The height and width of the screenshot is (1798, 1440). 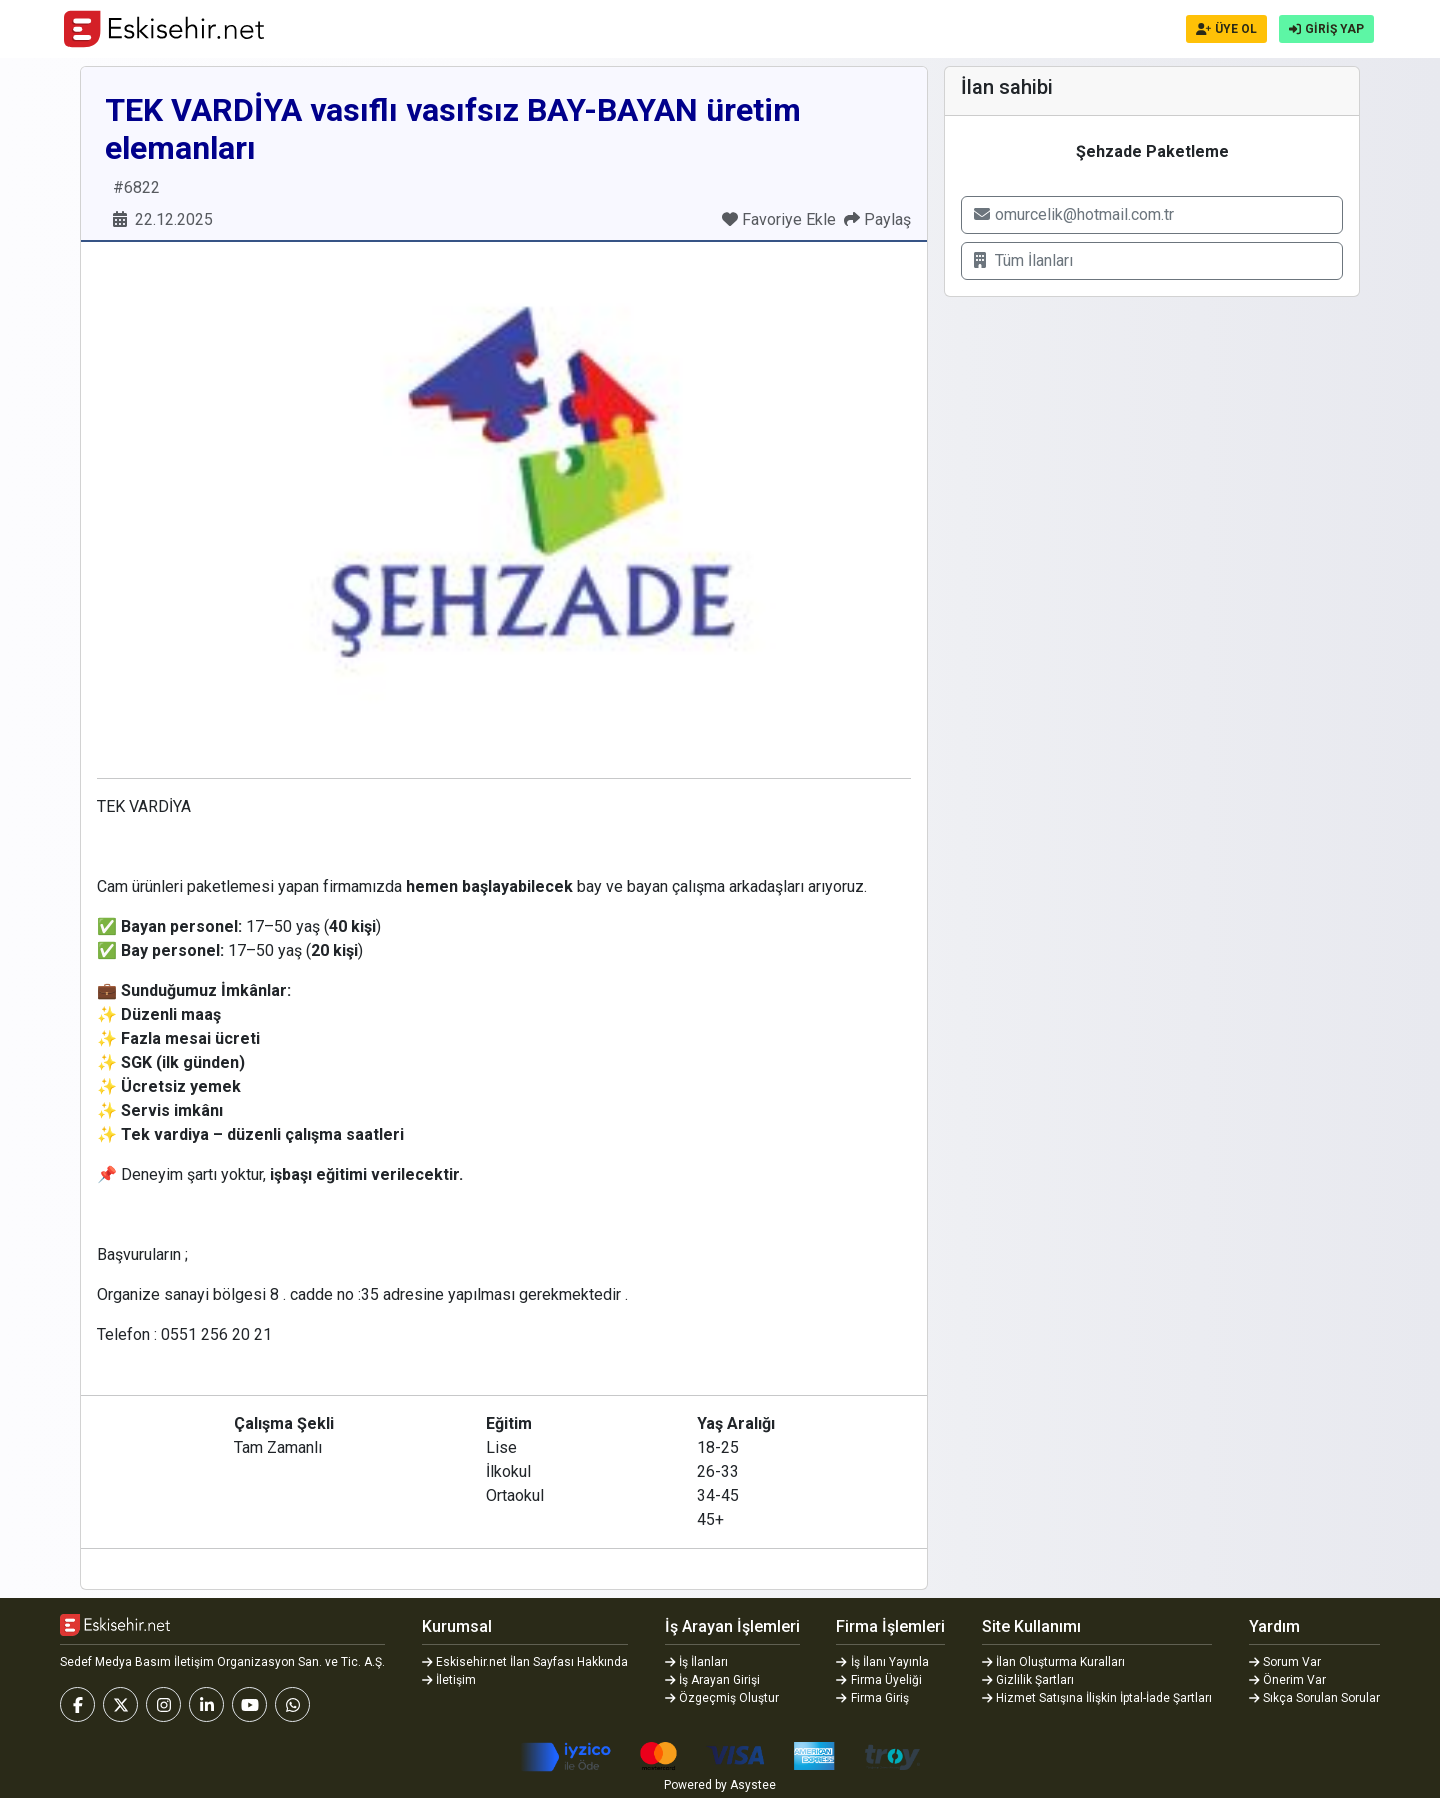 What do you see at coordinates (1226, 29) in the screenshot?
I see `ÜYE OL` at bounding box center [1226, 29].